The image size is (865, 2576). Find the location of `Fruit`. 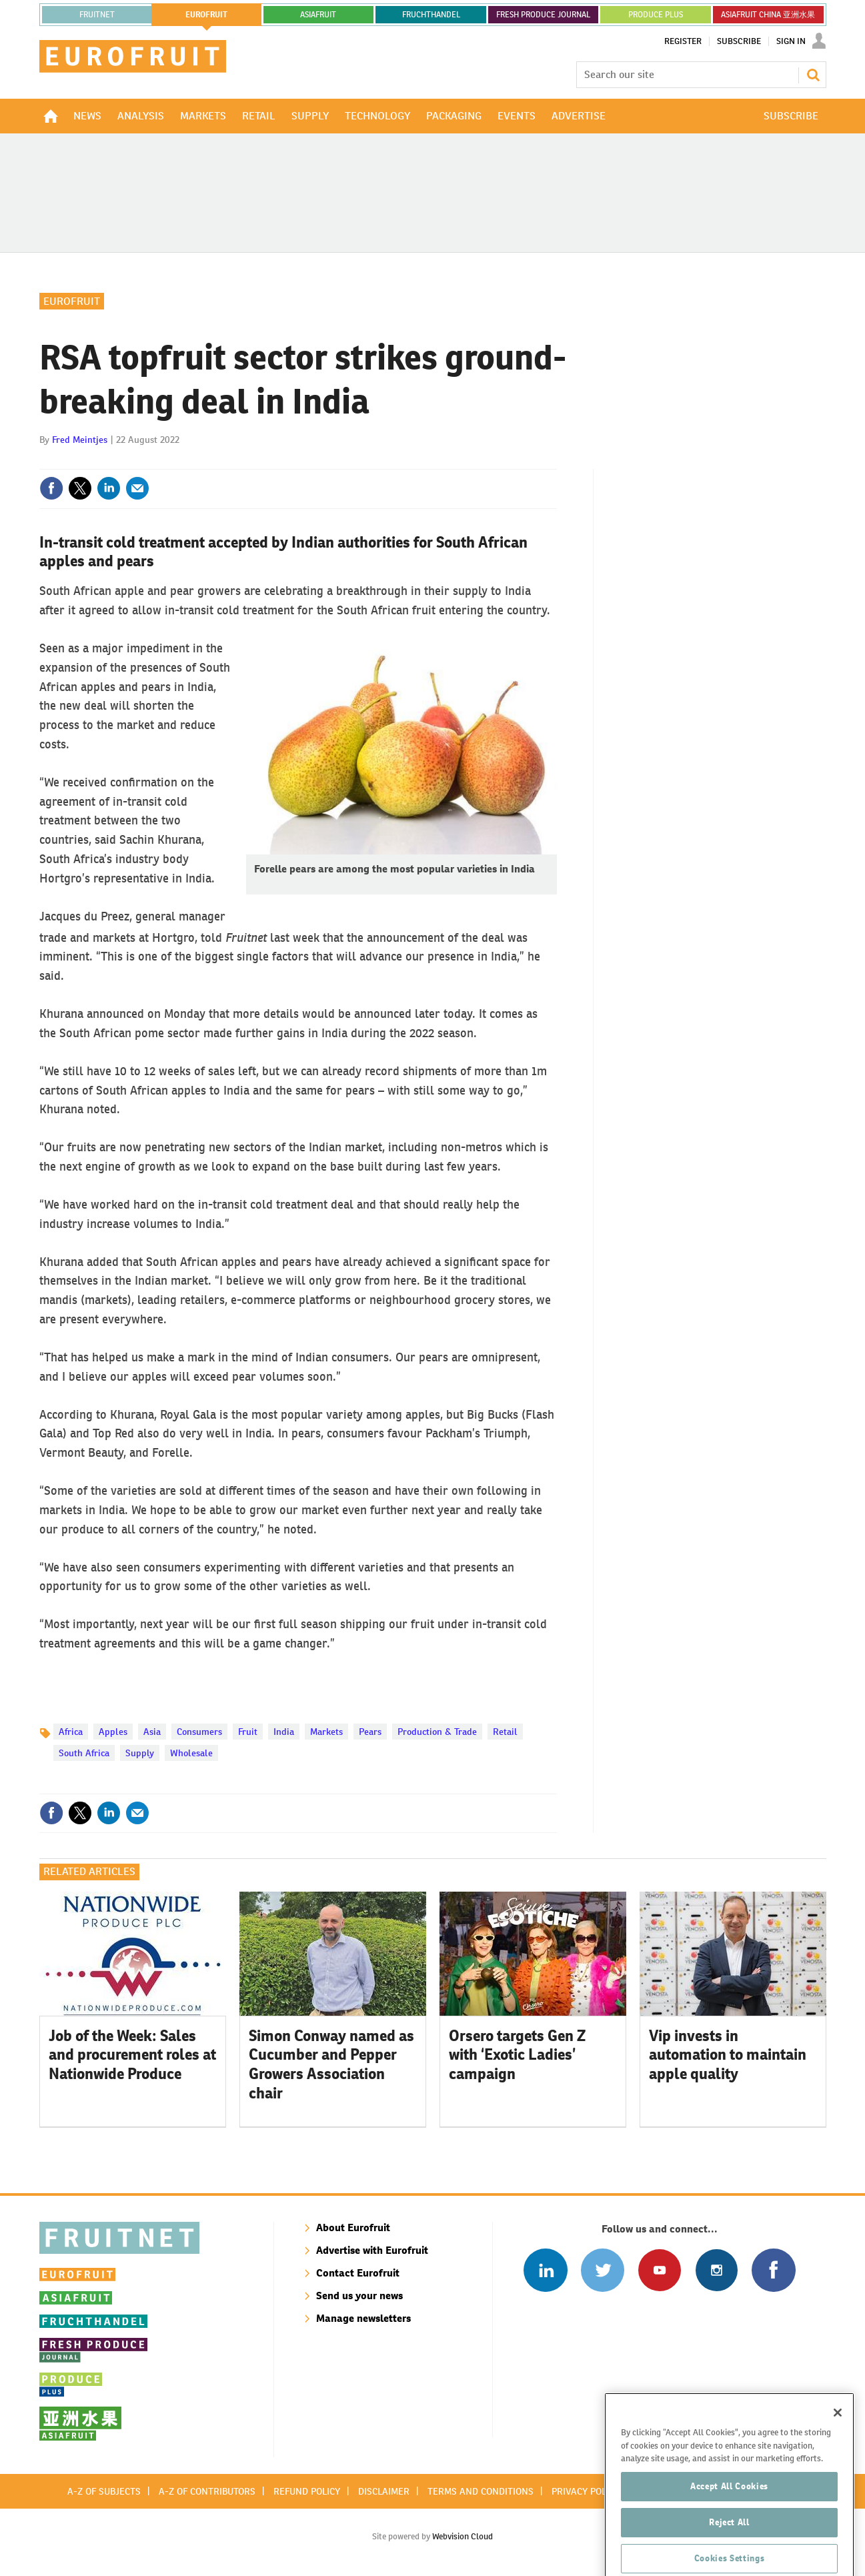

Fruit is located at coordinates (247, 1732).